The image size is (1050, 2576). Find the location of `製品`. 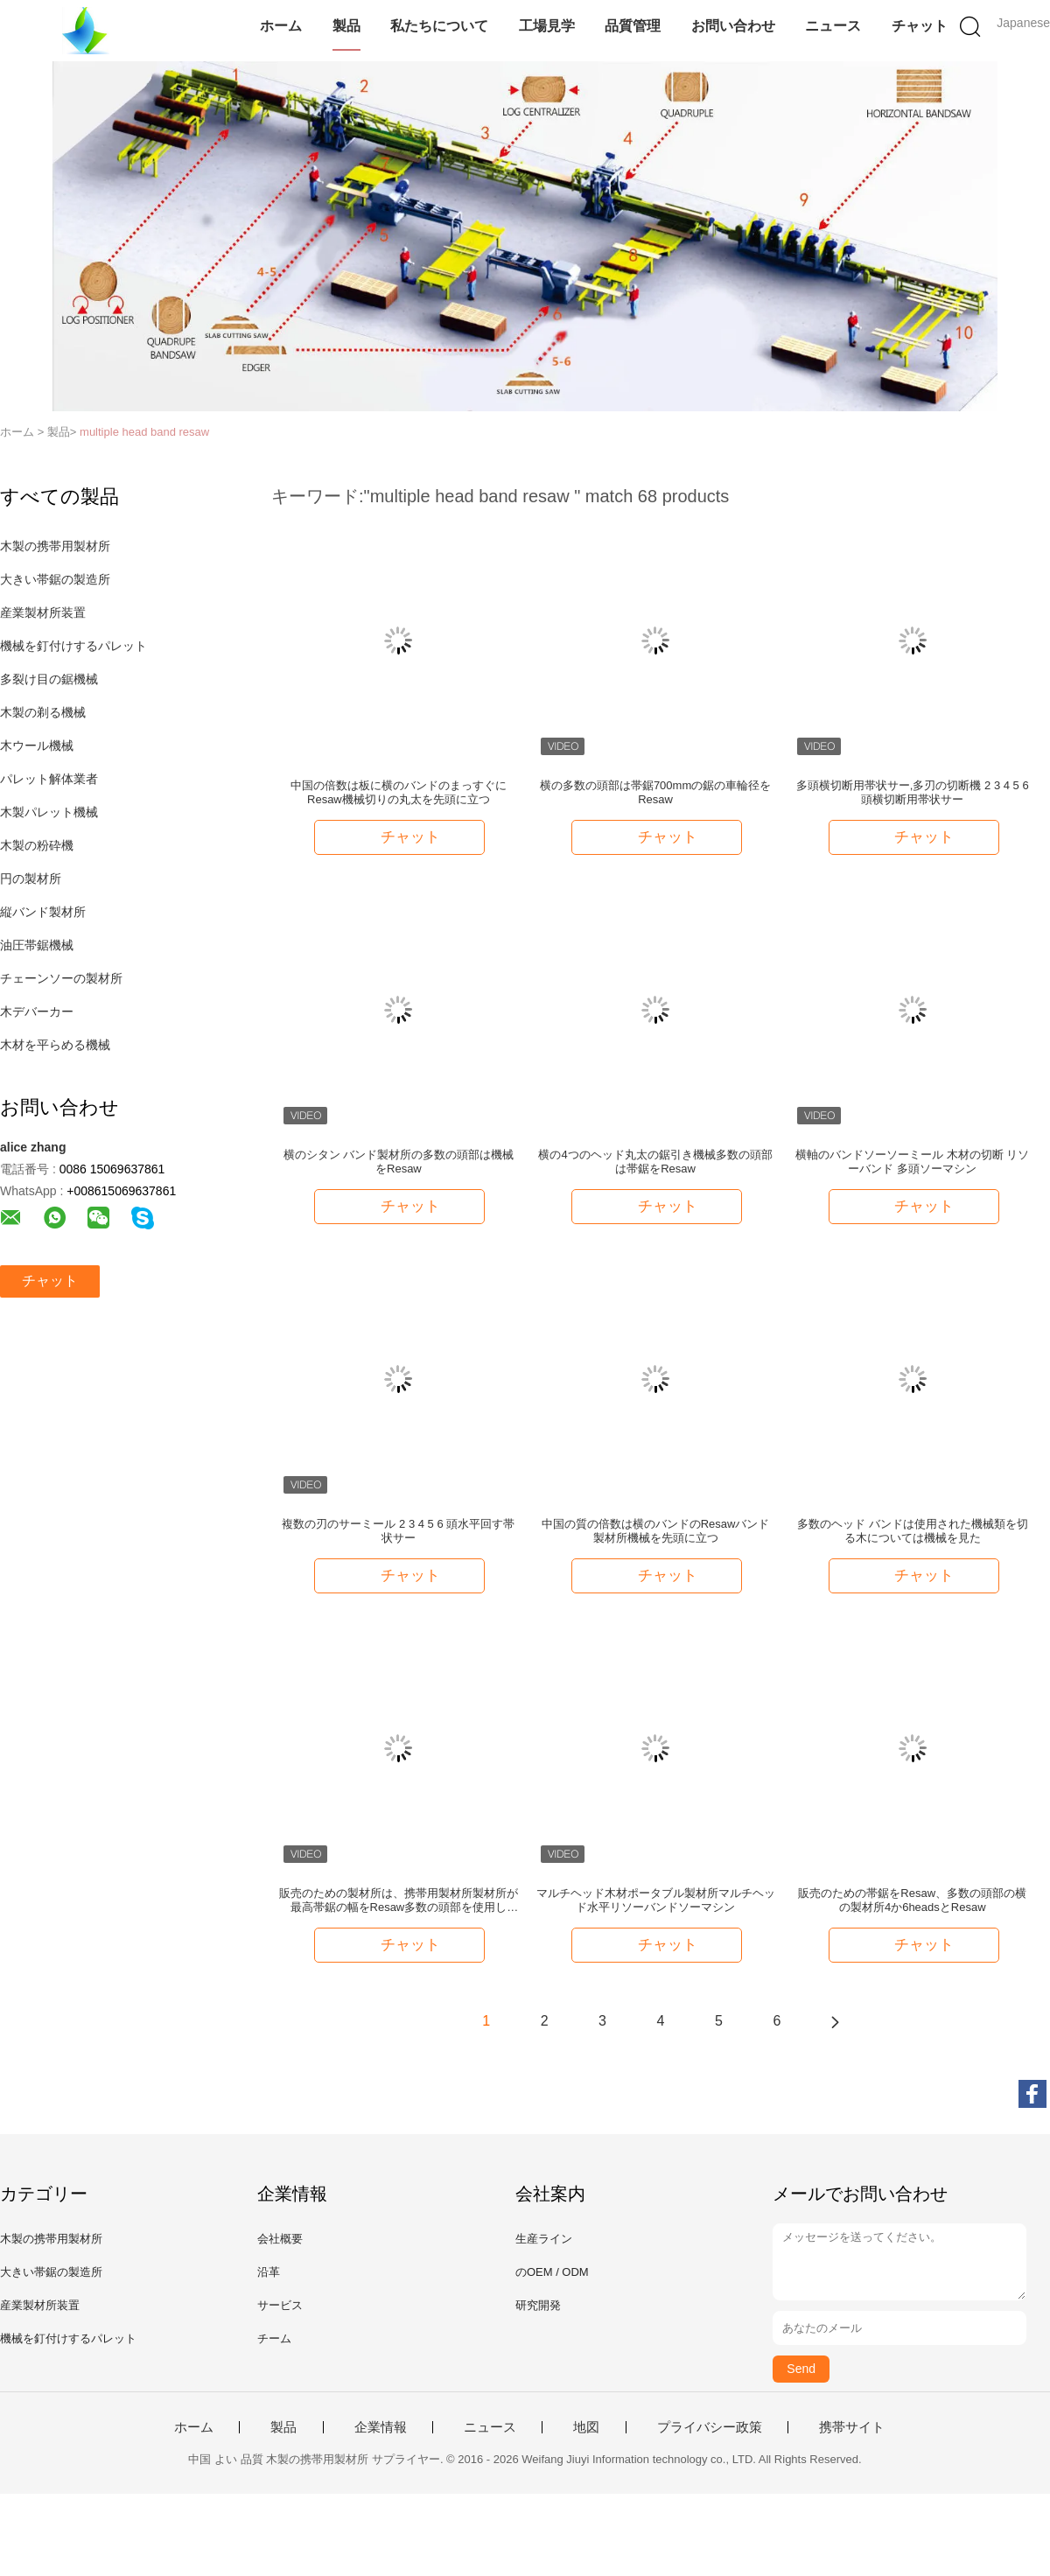

製品 is located at coordinates (346, 25).